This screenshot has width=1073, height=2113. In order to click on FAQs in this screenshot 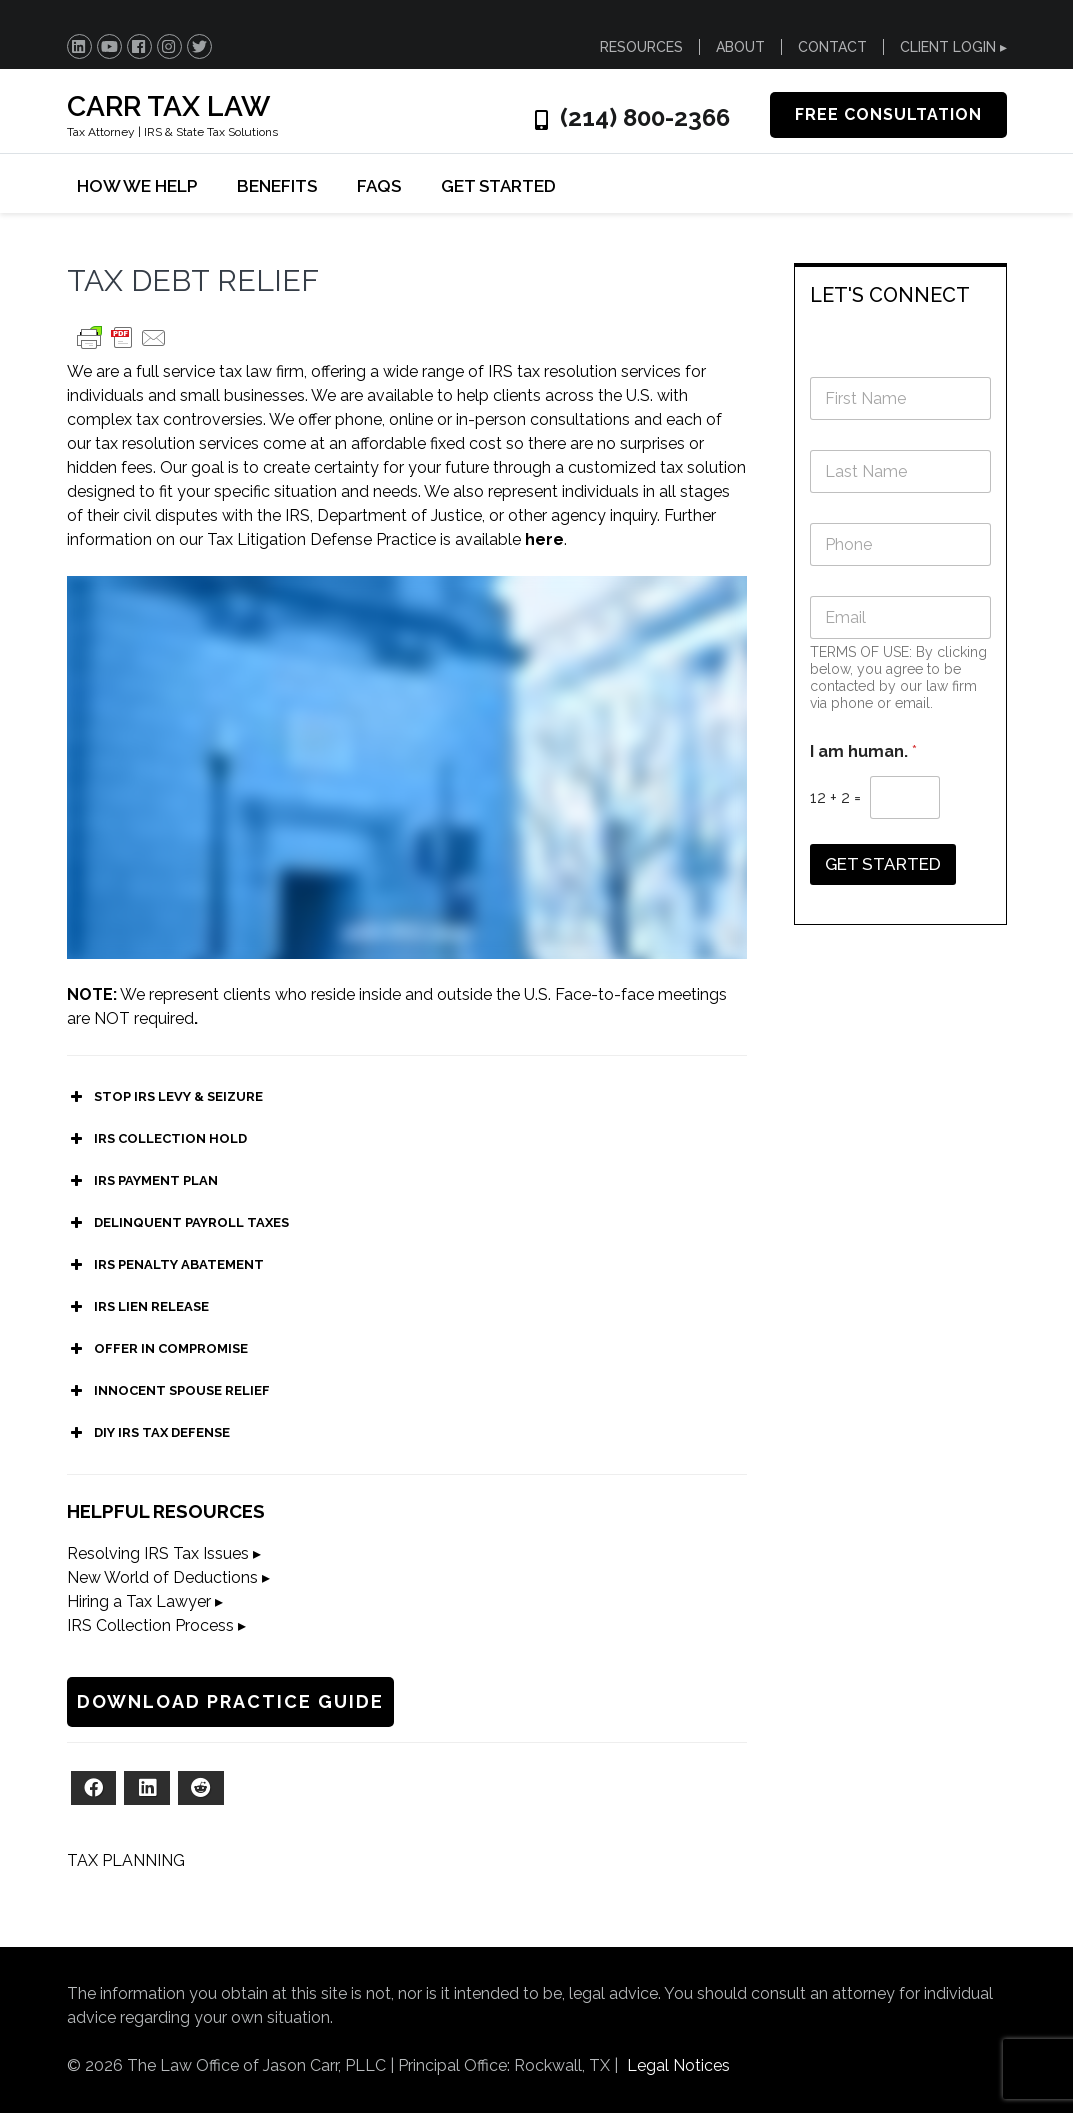, I will do `click(379, 186)`.